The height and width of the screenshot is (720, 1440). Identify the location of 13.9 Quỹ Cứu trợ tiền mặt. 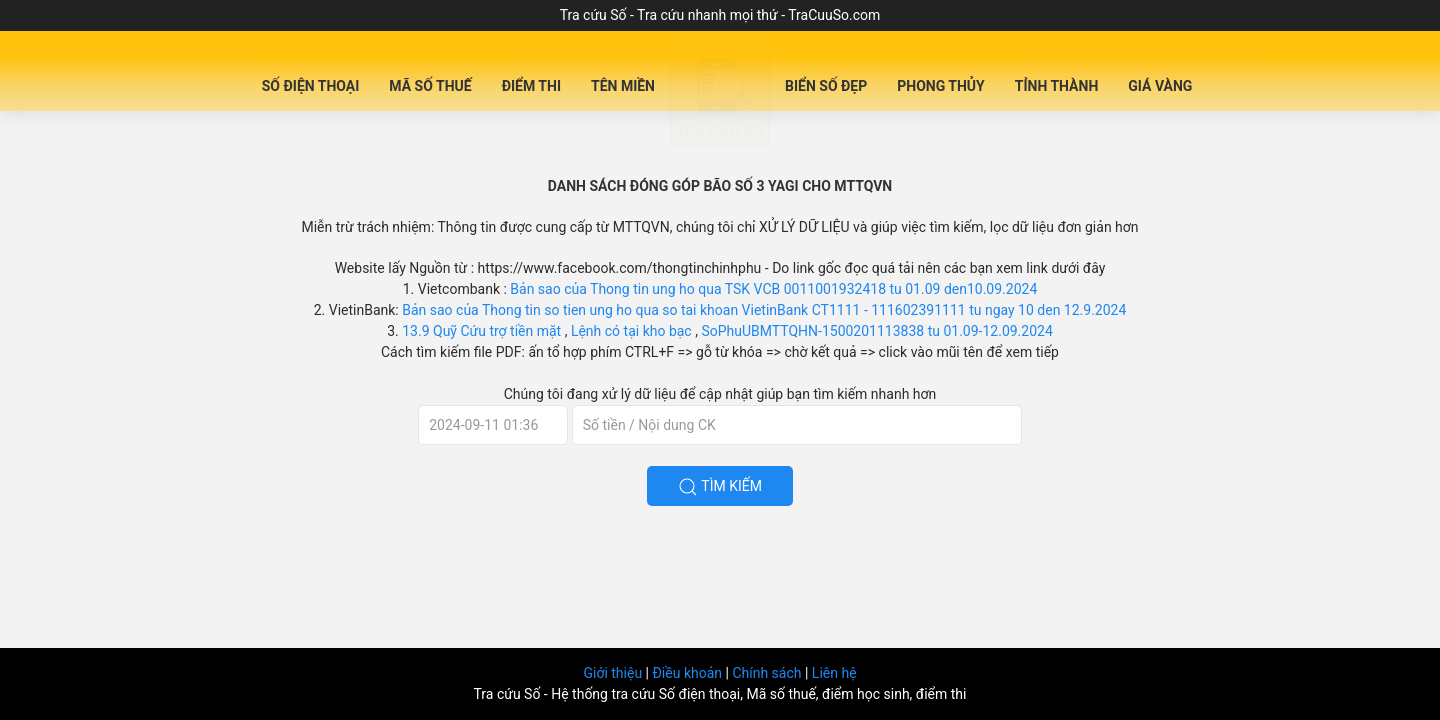
(482, 331).